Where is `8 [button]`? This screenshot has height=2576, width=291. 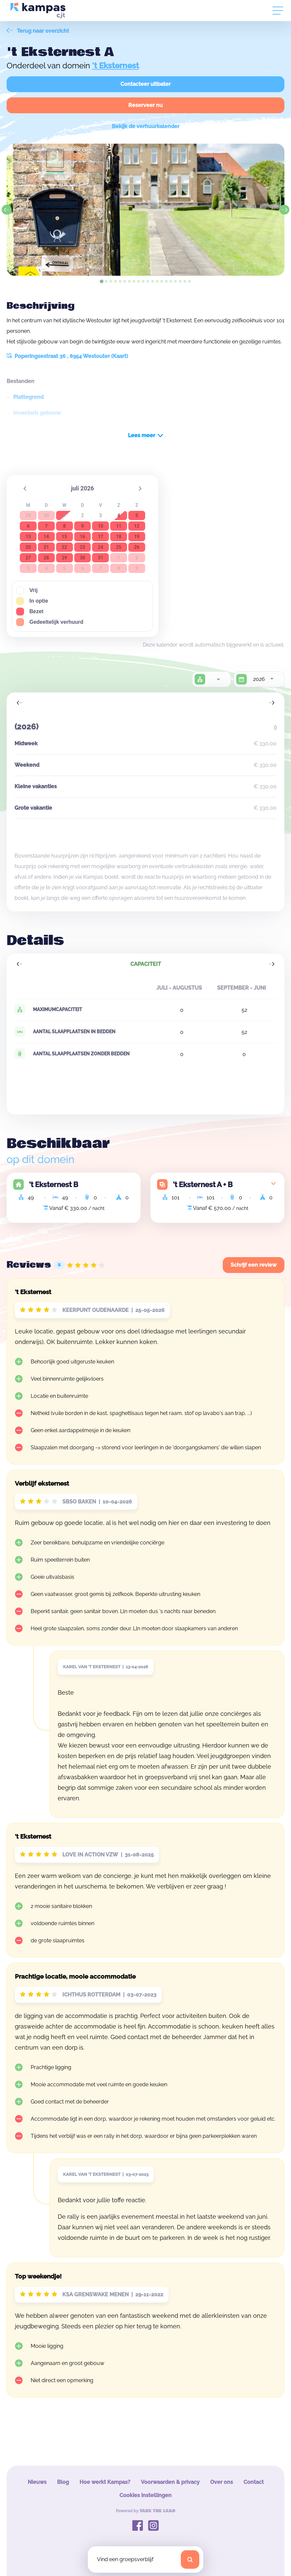 8 [button] is located at coordinates (64, 526).